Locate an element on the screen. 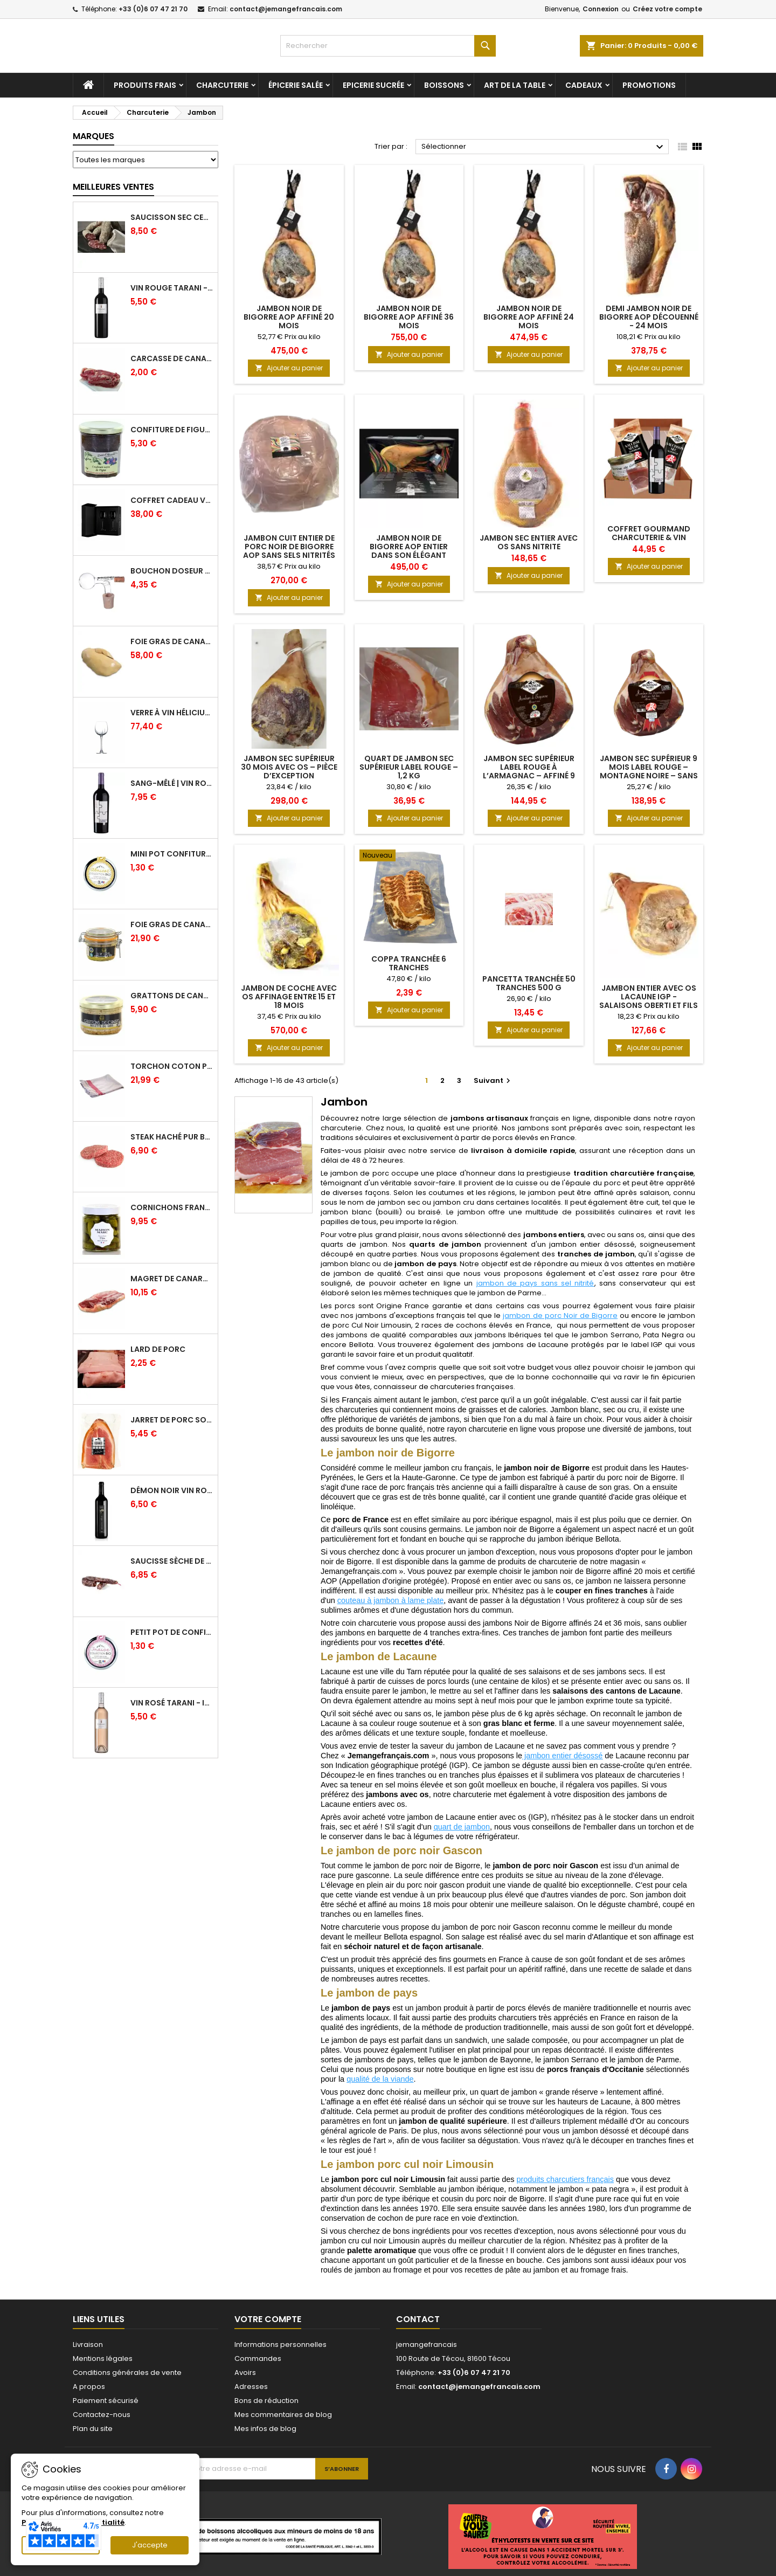 Image resolution: width=776 pixels, height=2576 pixels. Art de la table is located at coordinates (514, 91).